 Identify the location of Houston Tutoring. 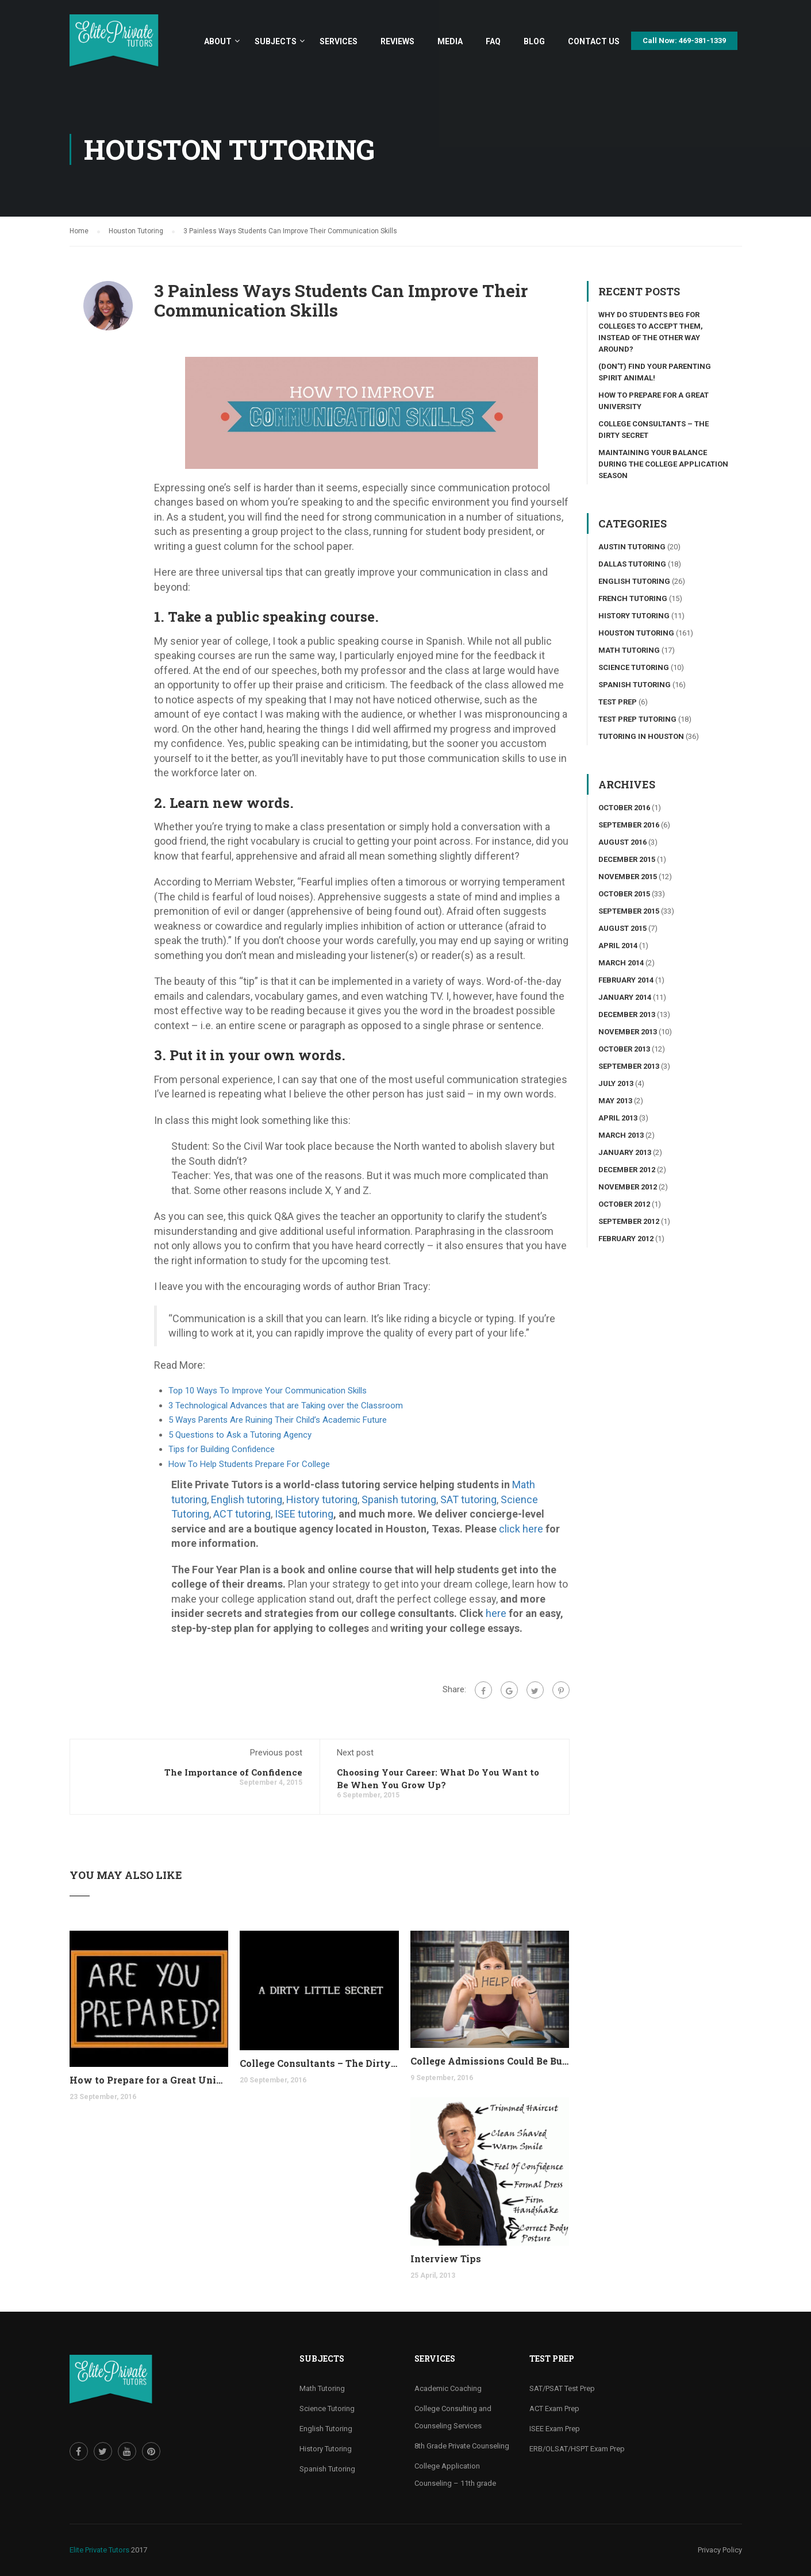
(636, 633).